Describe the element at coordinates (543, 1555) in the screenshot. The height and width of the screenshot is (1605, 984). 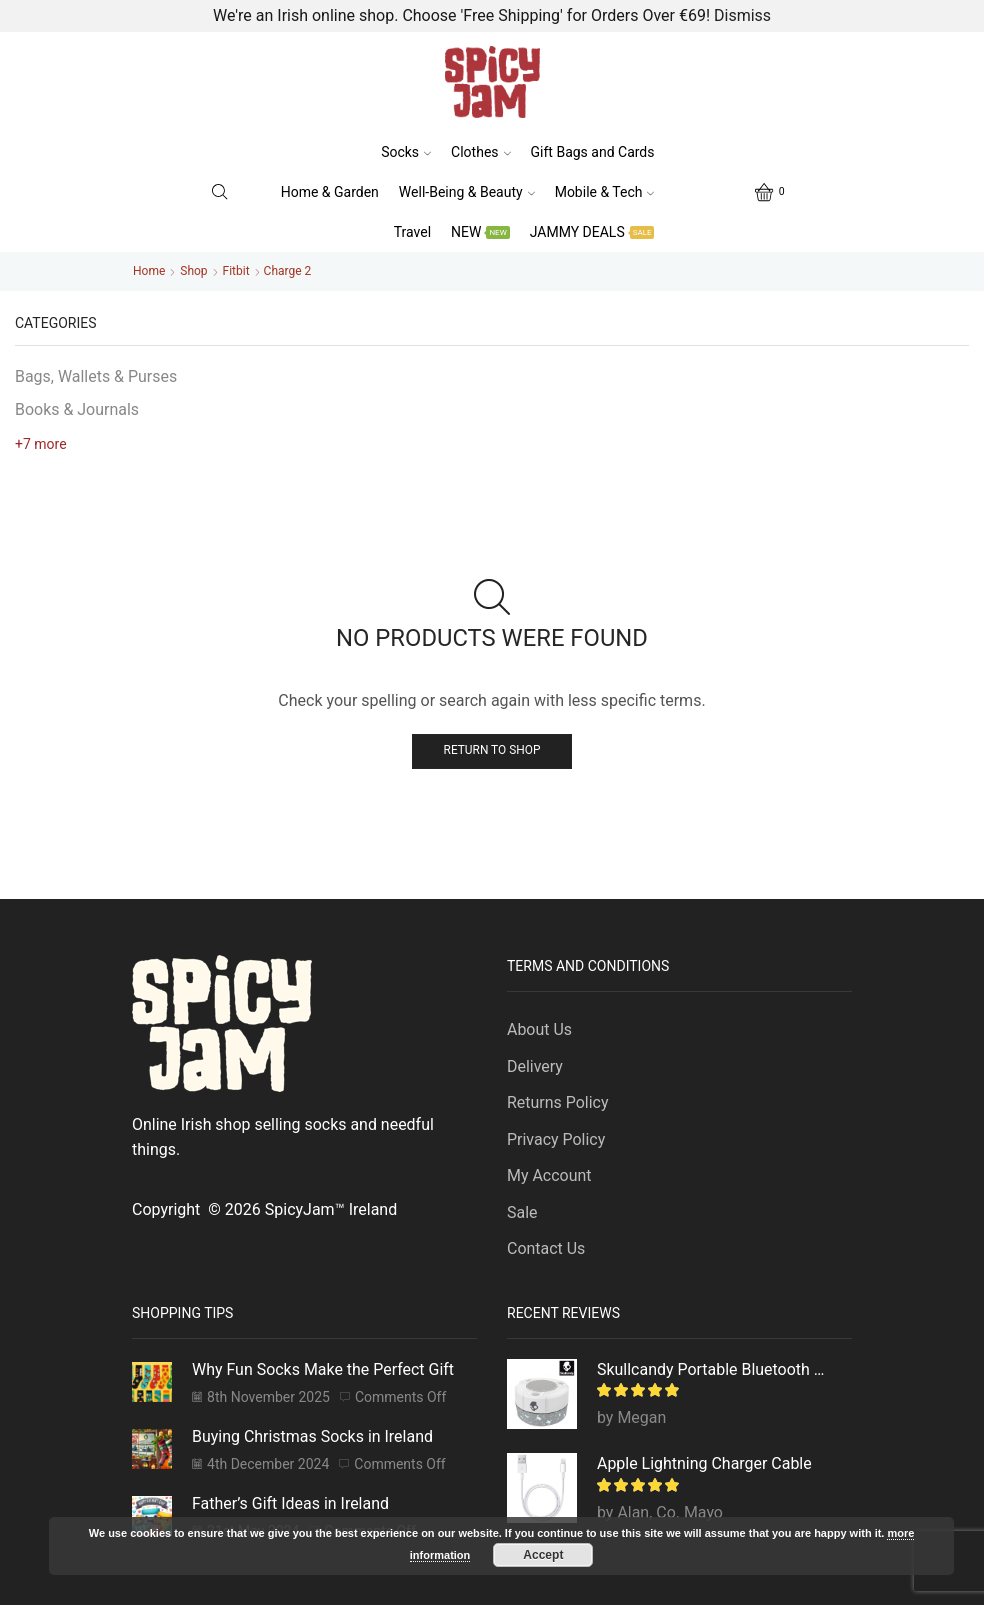
I see `Accept` at that location.